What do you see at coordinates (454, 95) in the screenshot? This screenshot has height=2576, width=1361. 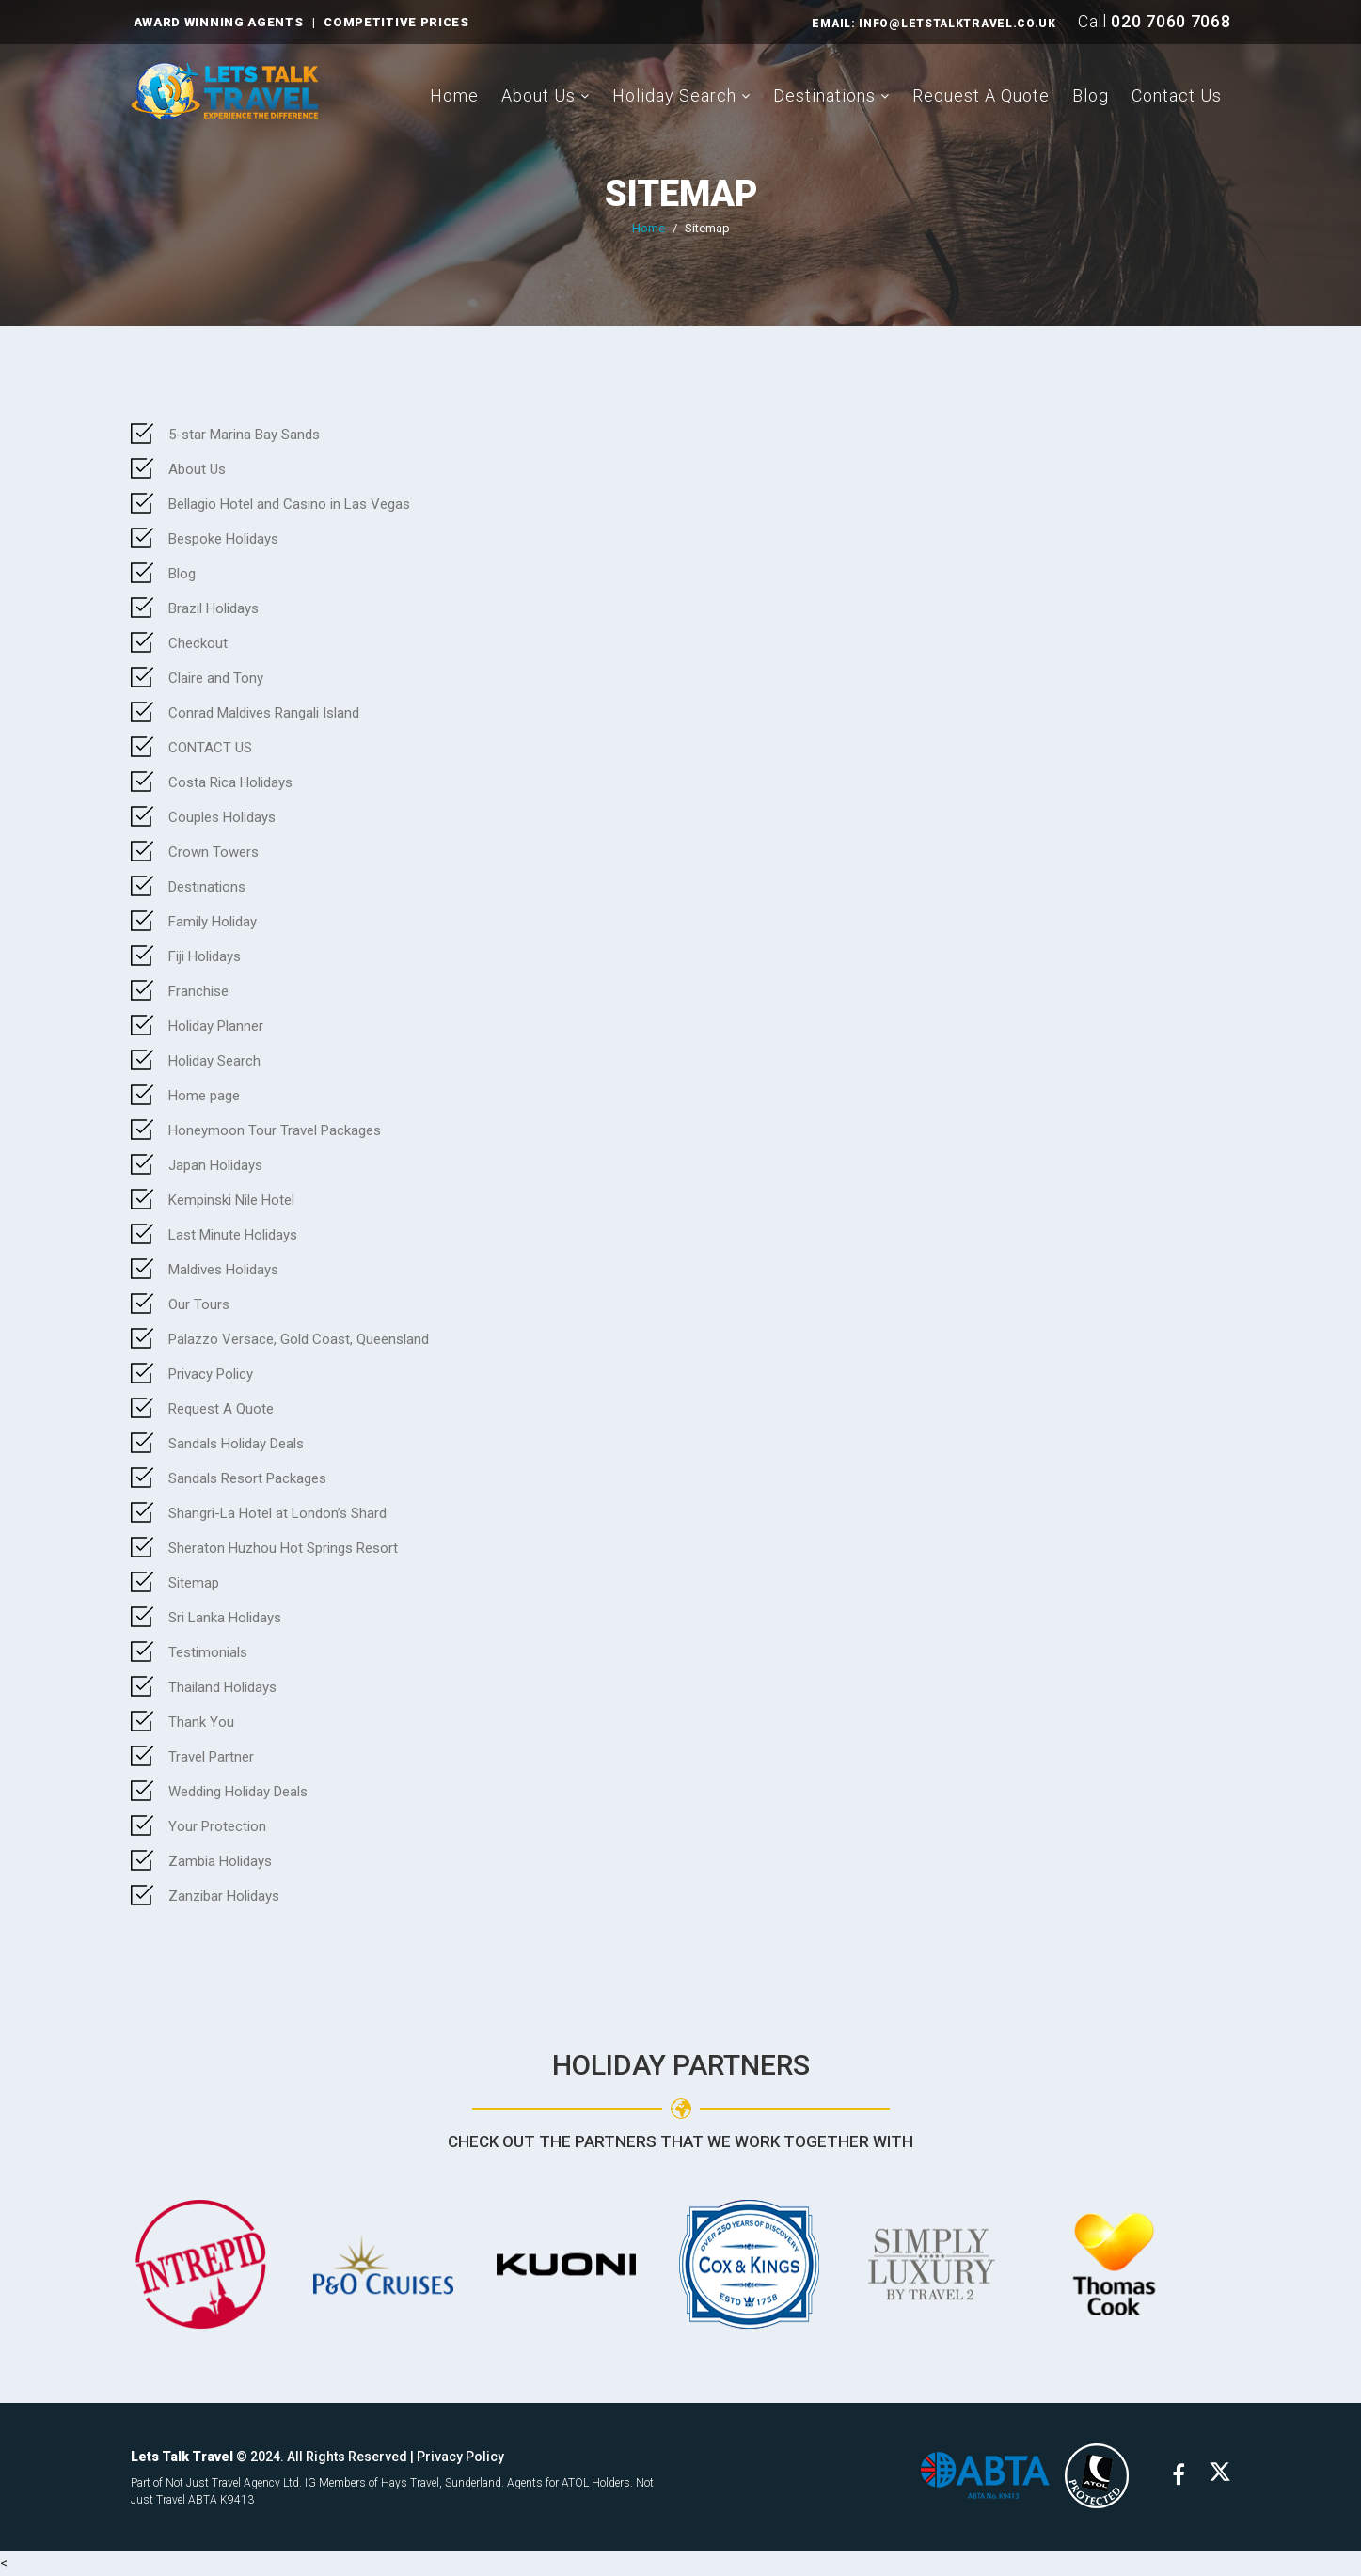 I see `Home` at bounding box center [454, 95].